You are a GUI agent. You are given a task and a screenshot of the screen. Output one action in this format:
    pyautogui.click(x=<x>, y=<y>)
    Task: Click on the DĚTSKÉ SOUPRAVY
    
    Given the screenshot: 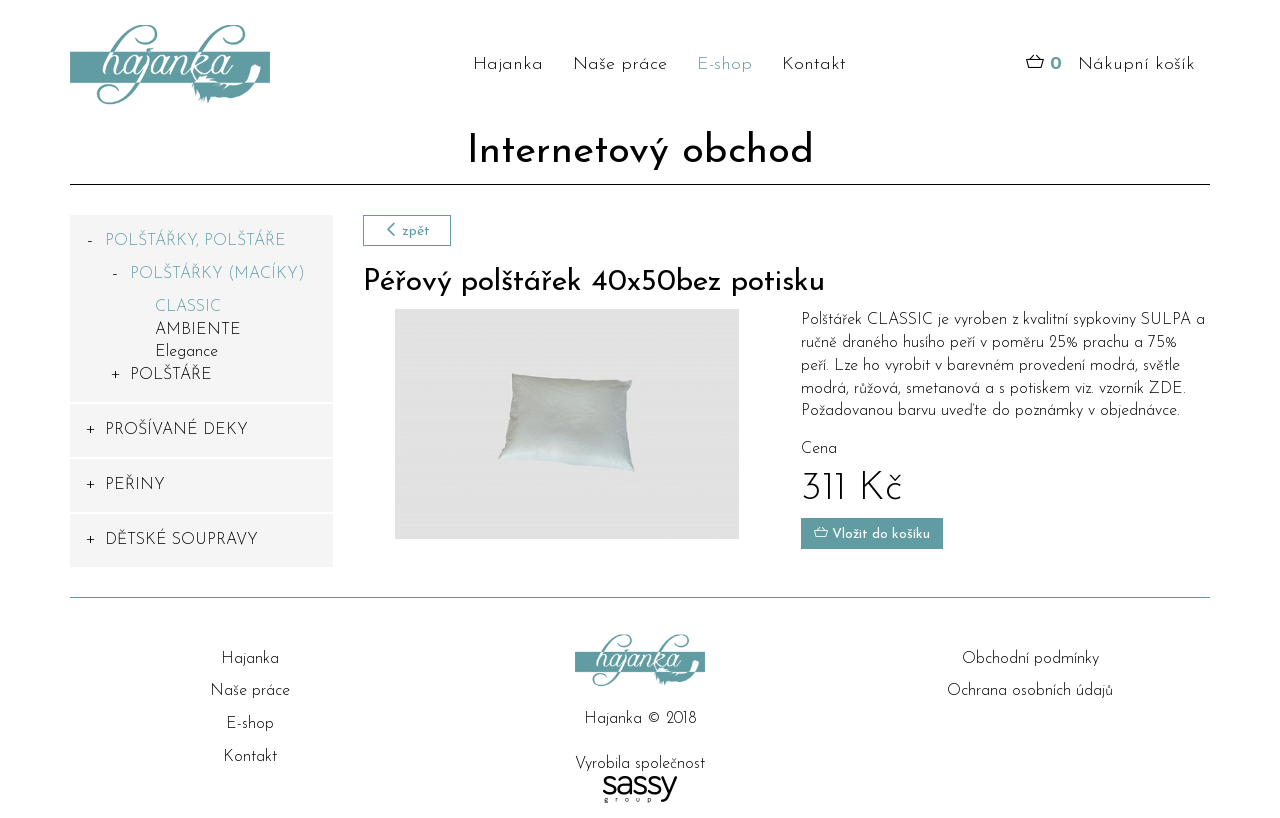 What is the action you would take?
    pyautogui.click(x=181, y=540)
    